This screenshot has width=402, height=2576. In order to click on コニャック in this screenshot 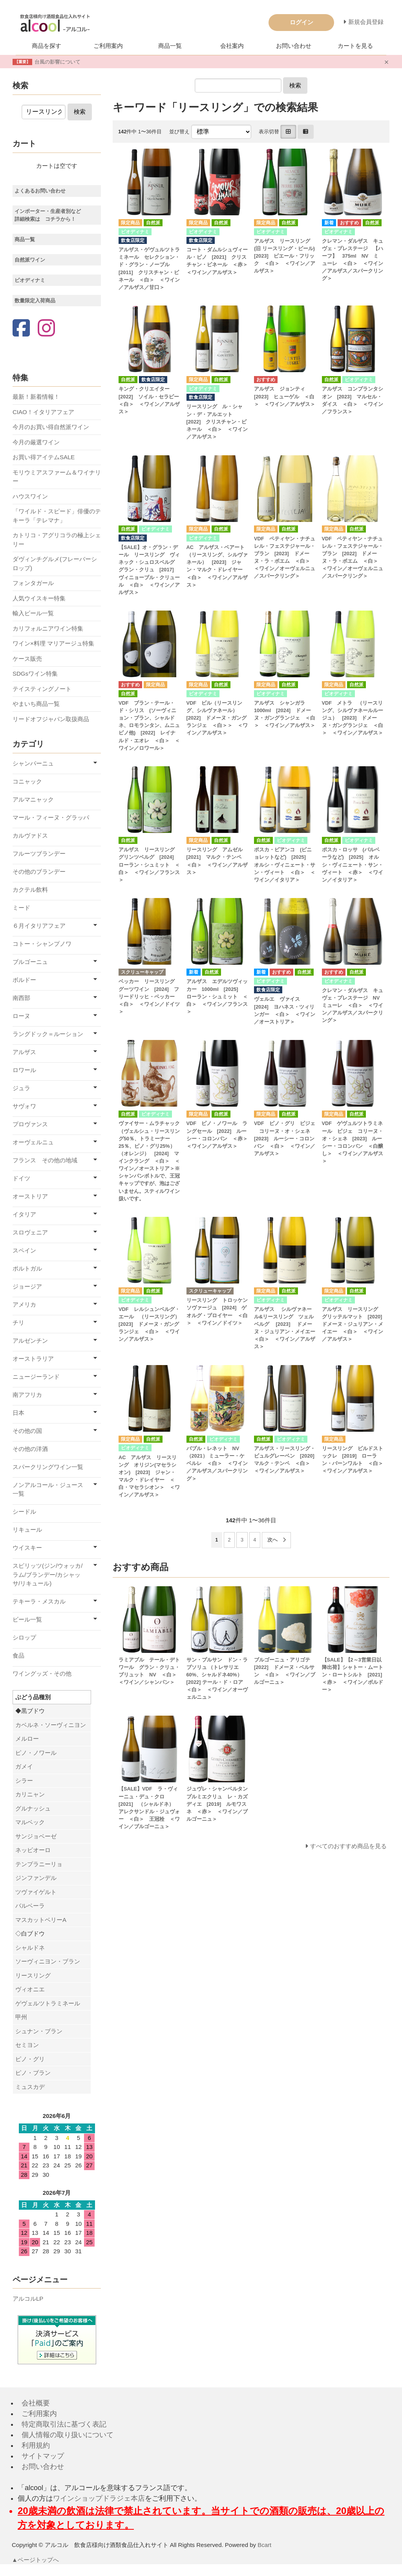, I will do `click(27, 781)`.